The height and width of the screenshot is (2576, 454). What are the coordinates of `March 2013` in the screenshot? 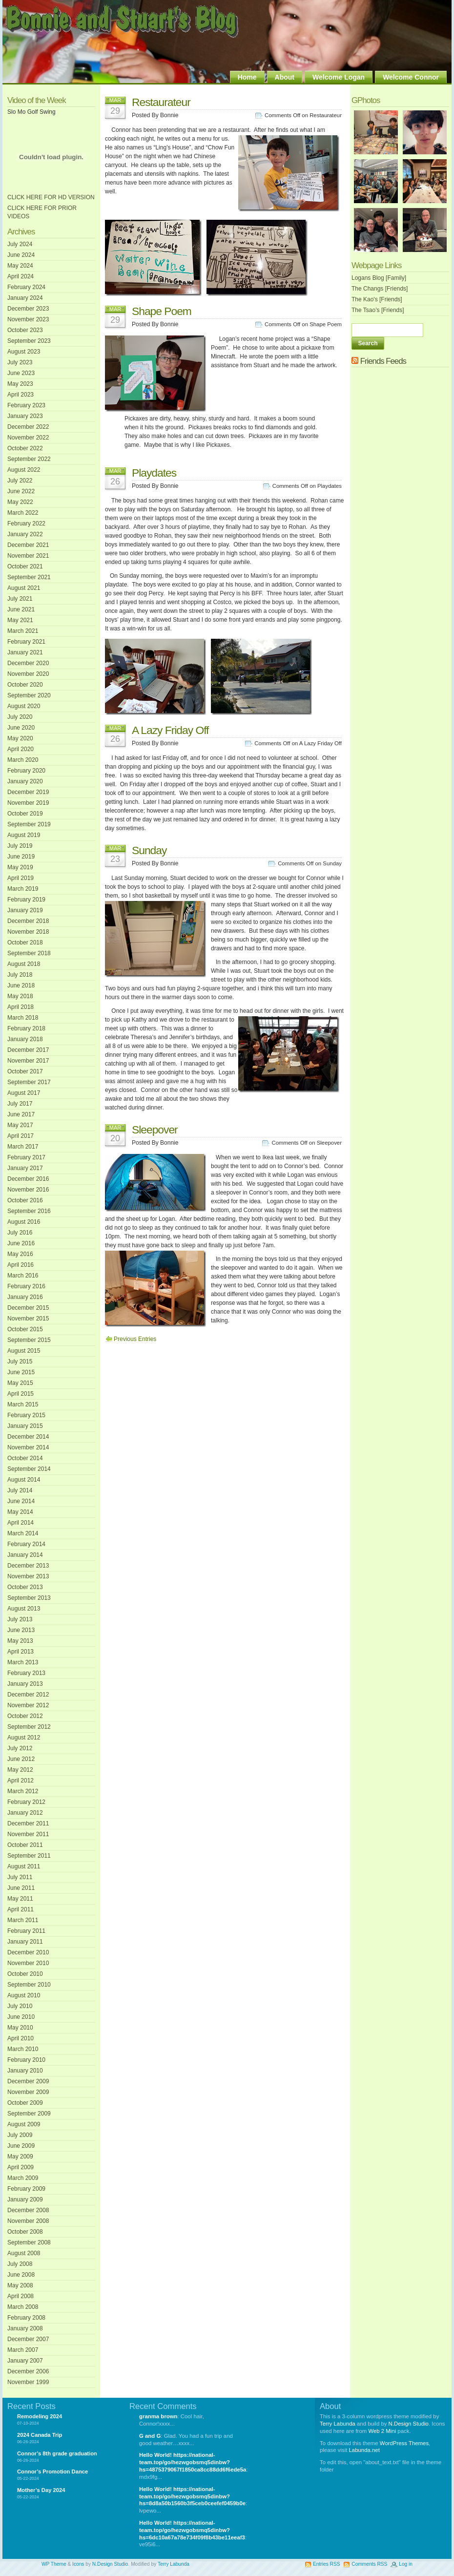 It's located at (22, 1662).